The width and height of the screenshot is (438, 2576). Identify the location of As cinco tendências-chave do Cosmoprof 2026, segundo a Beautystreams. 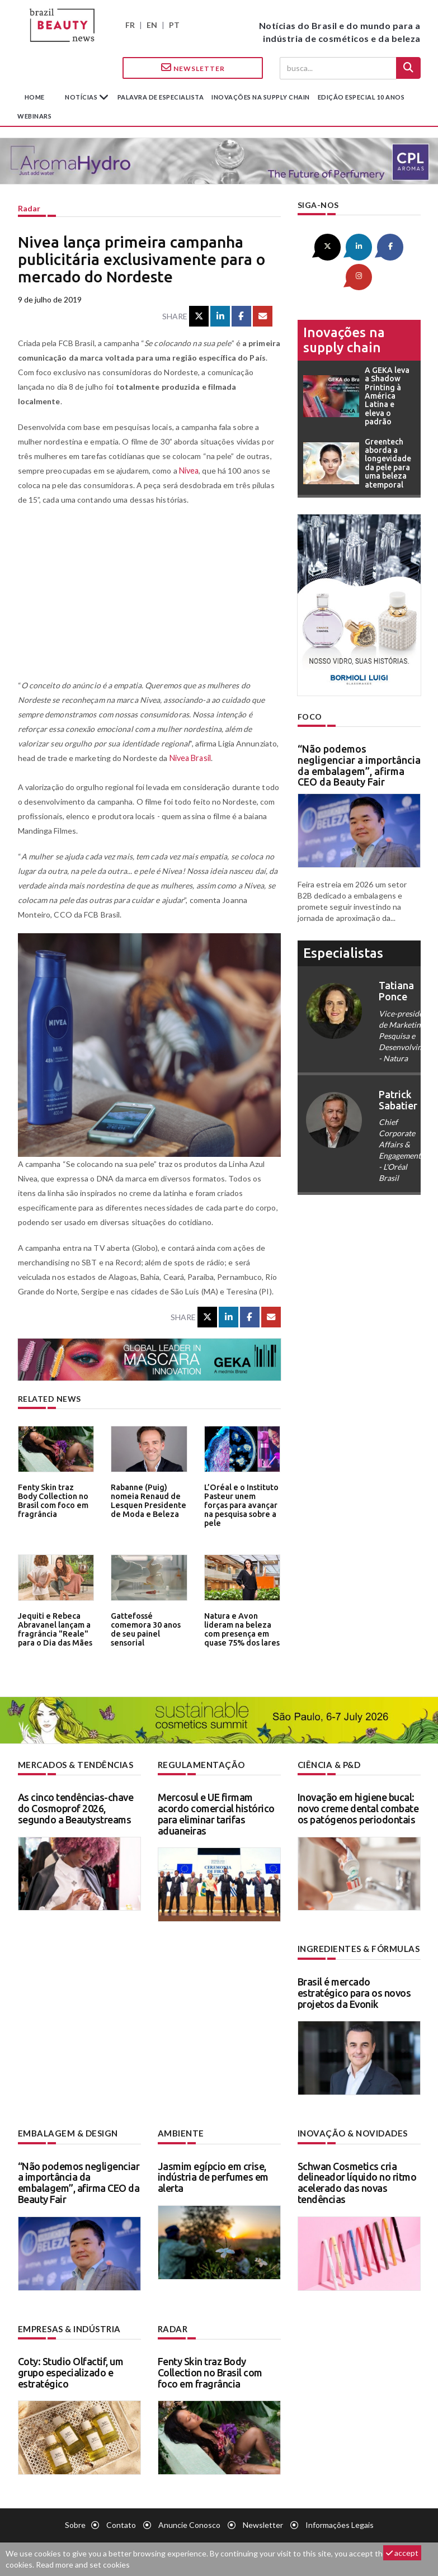
(76, 1808).